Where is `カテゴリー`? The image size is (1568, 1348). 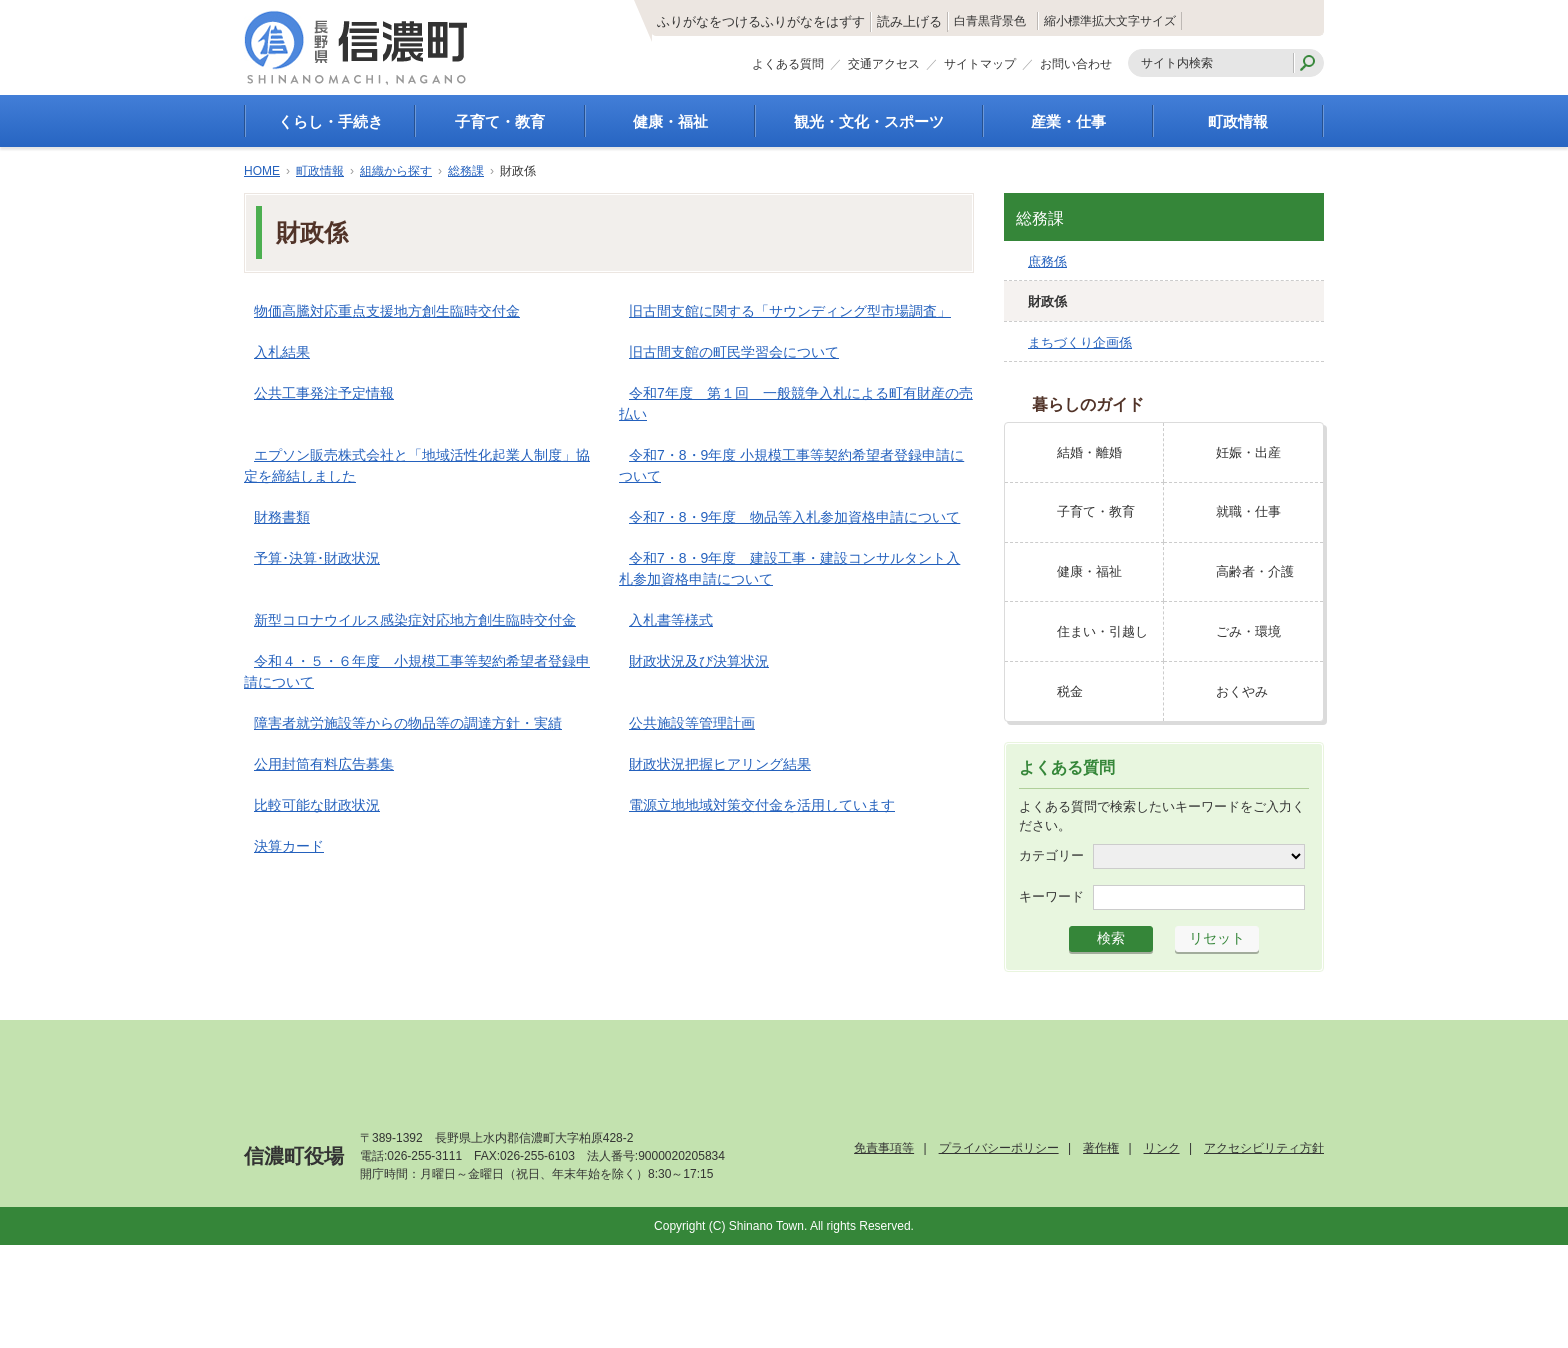 カテゴリー is located at coordinates (1051, 855).